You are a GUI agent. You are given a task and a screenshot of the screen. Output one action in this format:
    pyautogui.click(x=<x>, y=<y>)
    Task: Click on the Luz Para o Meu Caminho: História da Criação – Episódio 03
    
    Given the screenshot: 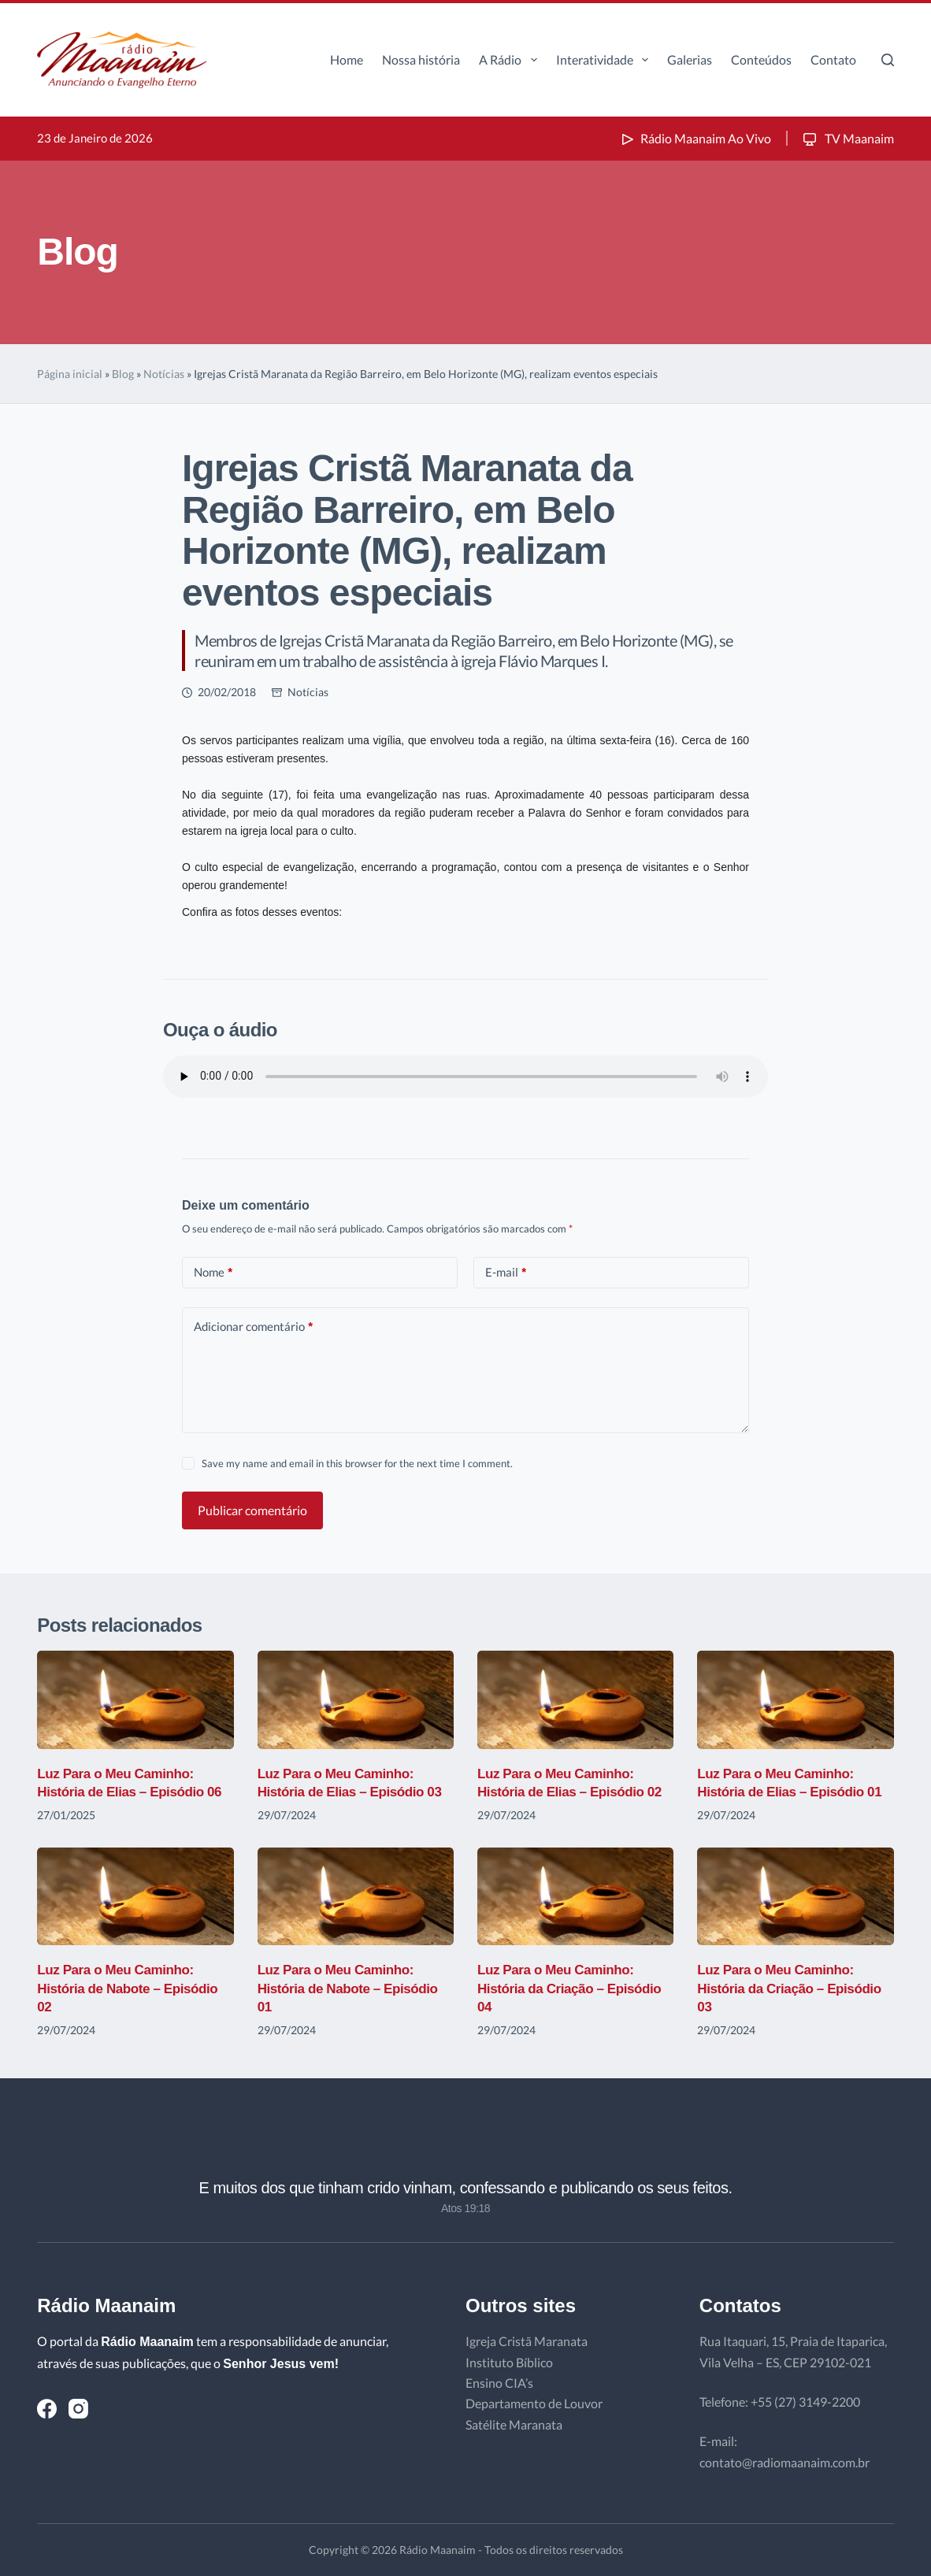 What is the action you would take?
    pyautogui.click(x=794, y=1988)
    